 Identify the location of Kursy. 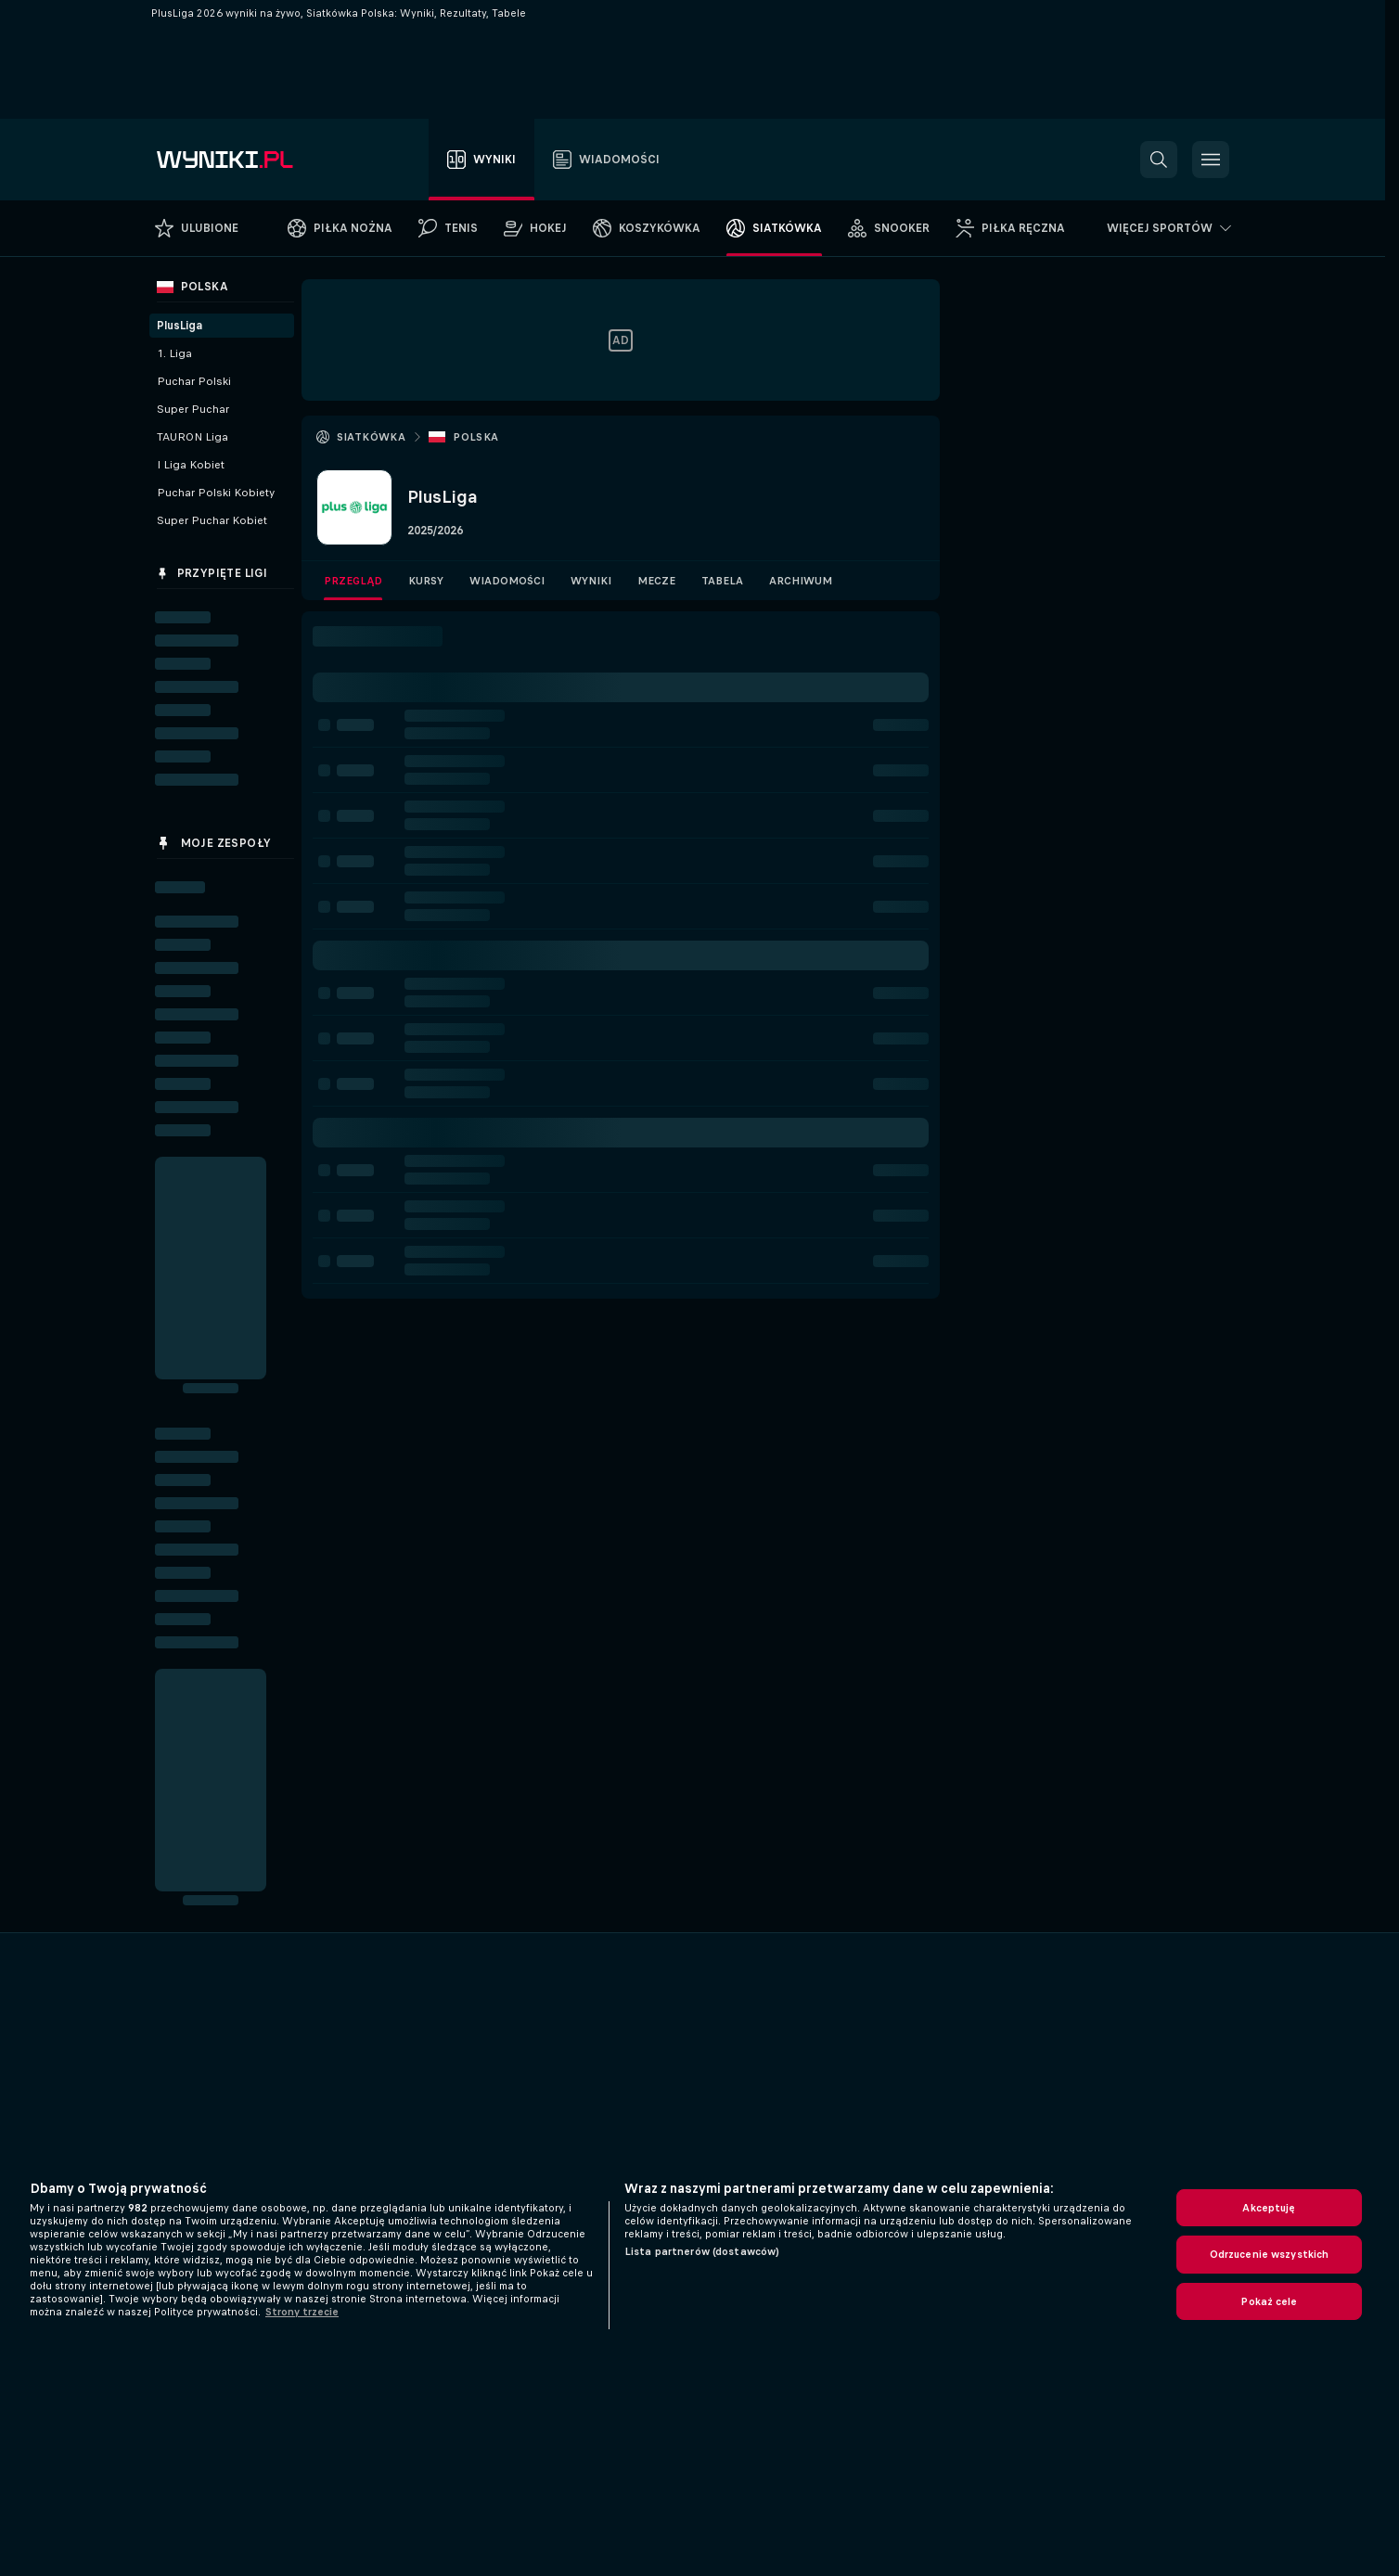
(425, 580).